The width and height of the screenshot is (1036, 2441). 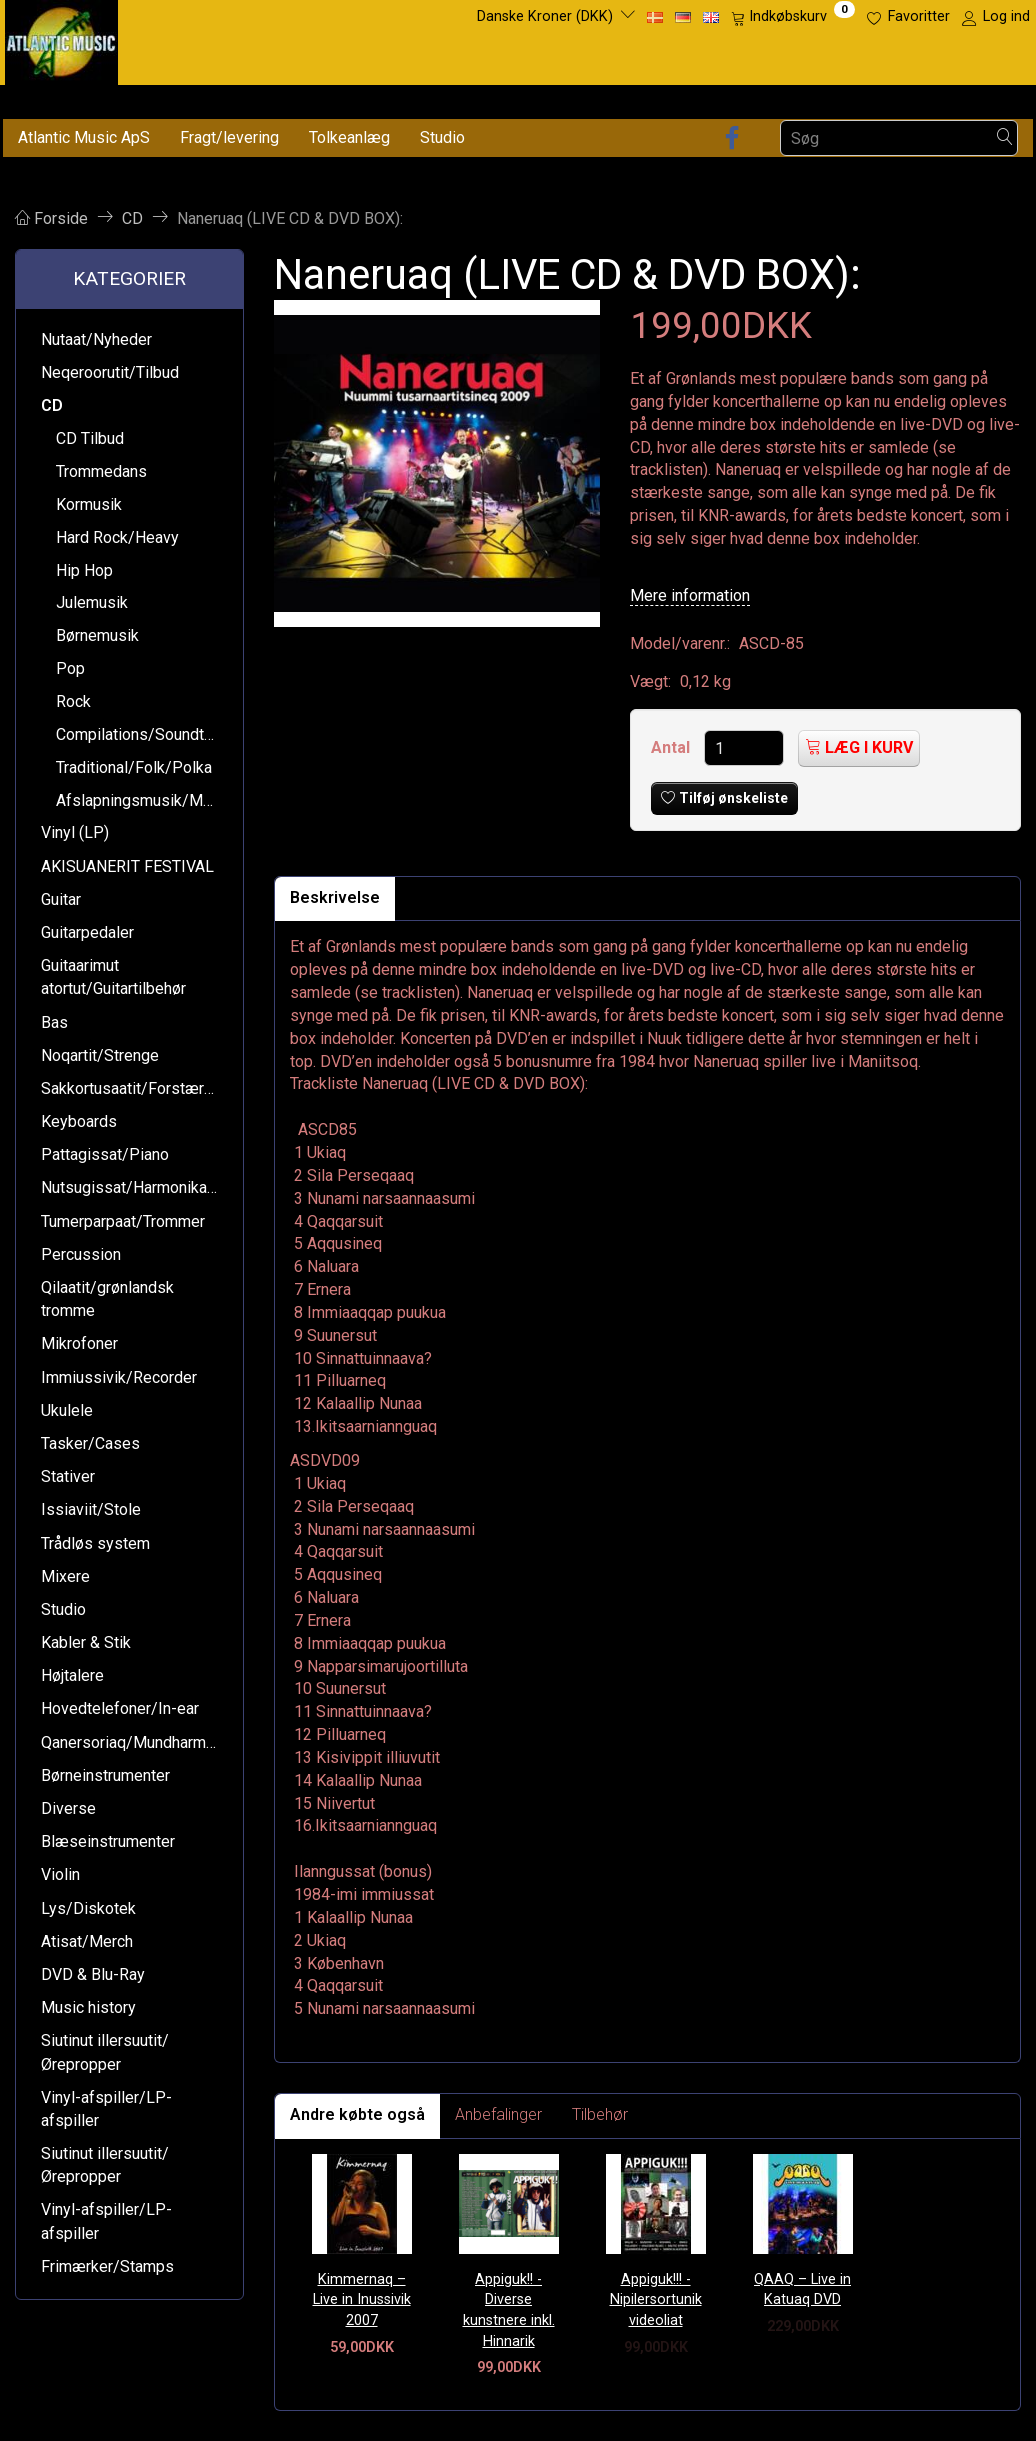 What do you see at coordinates (802, 2290) in the screenshot?
I see `QAAQ – Live in Katuaq DVD` at bounding box center [802, 2290].